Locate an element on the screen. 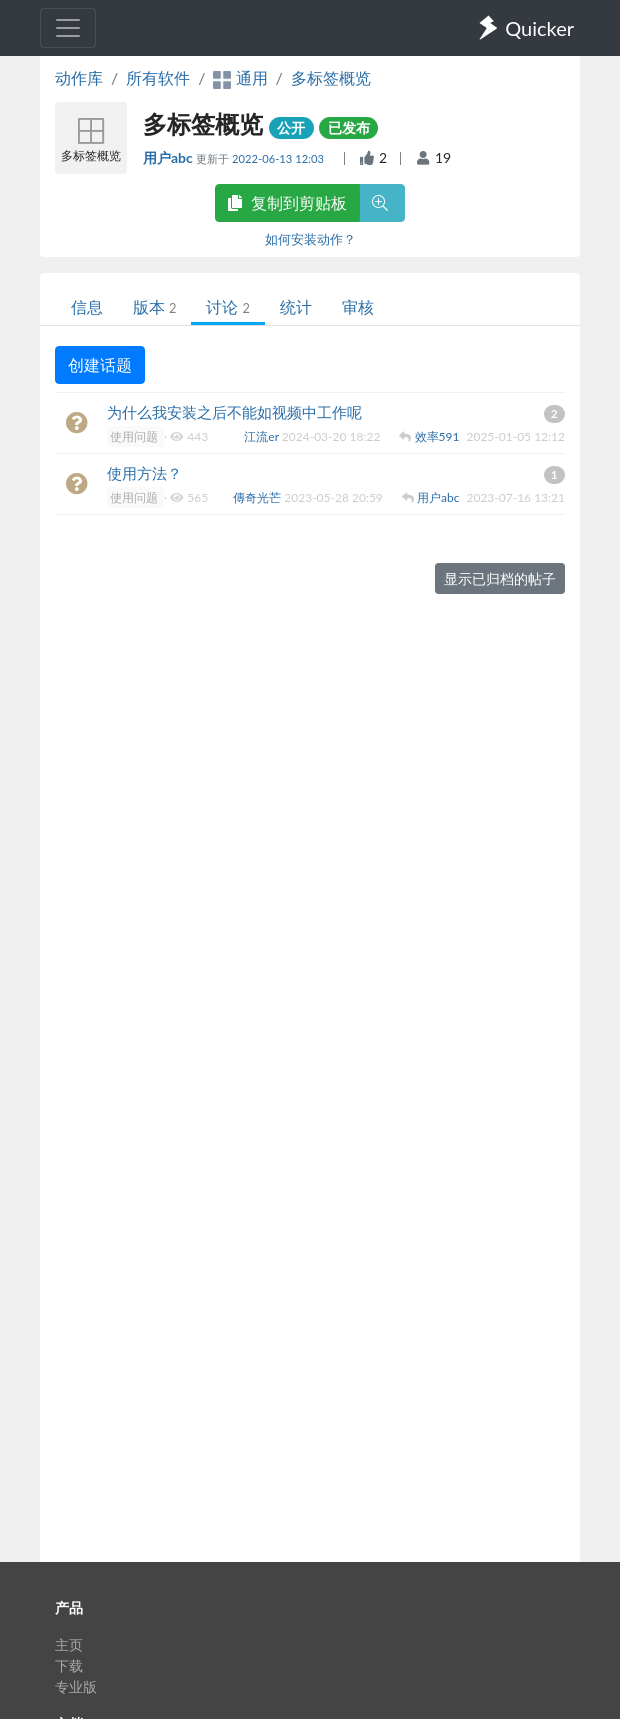 The height and width of the screenshot is (1719, 620). 动作库 is located at coordinates (79, 77).